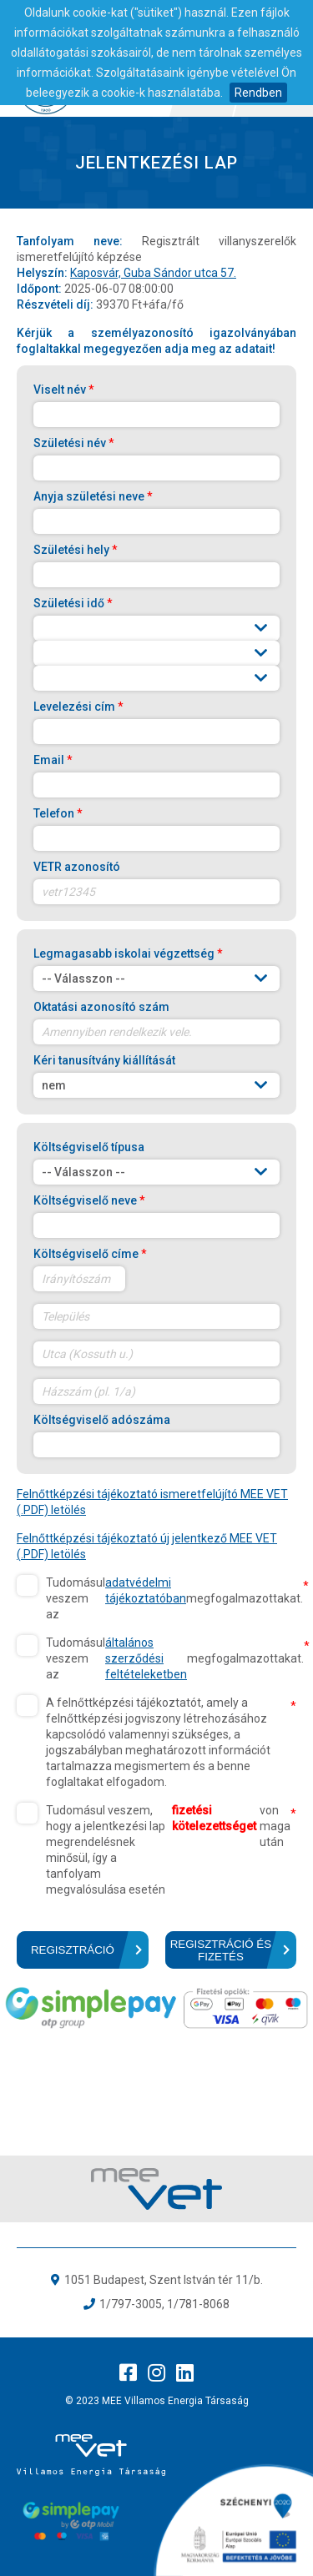  Describe the element at coordinates (89, 1200) in the screenshot. I see `Költségviselő neve` at that location.